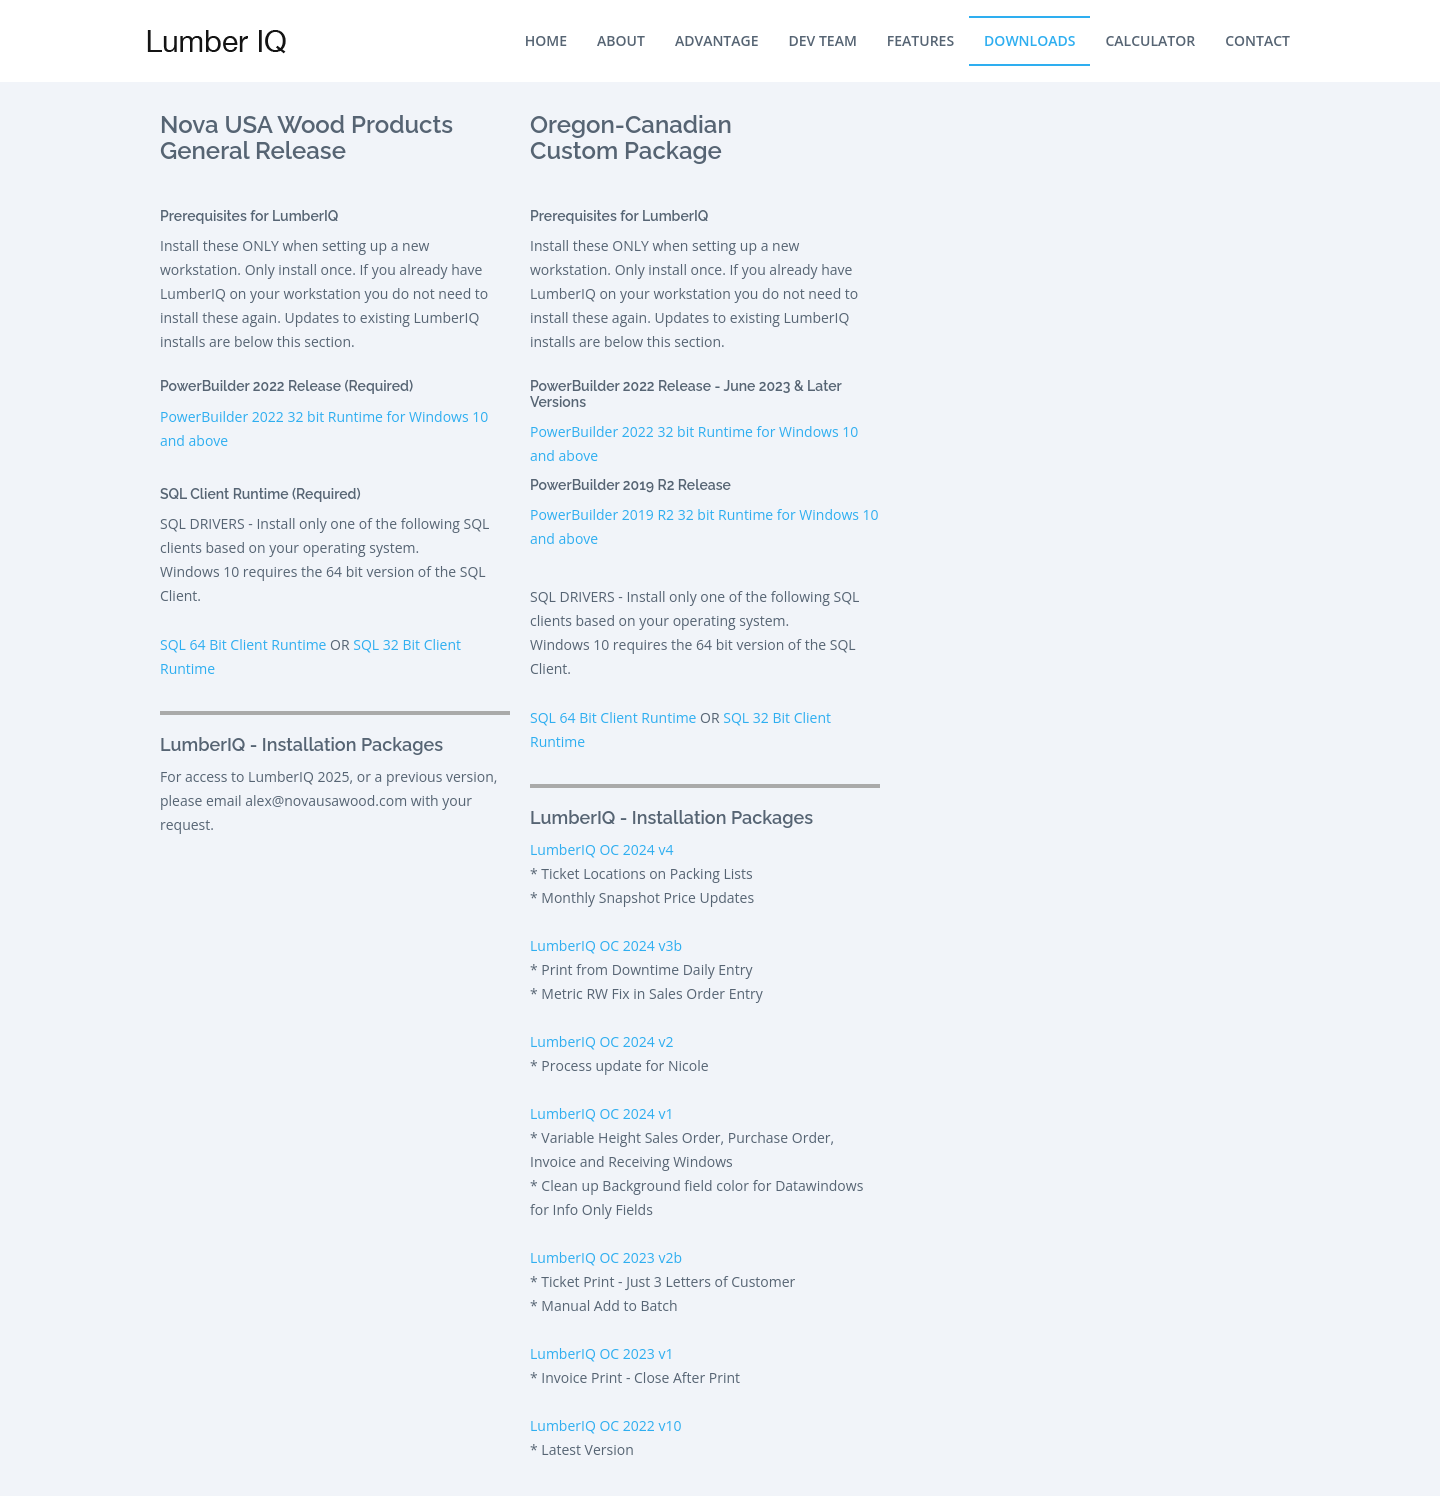 The height and width of the screenshot is (1496, 1440). I want to click on Features, so click(920, 40).